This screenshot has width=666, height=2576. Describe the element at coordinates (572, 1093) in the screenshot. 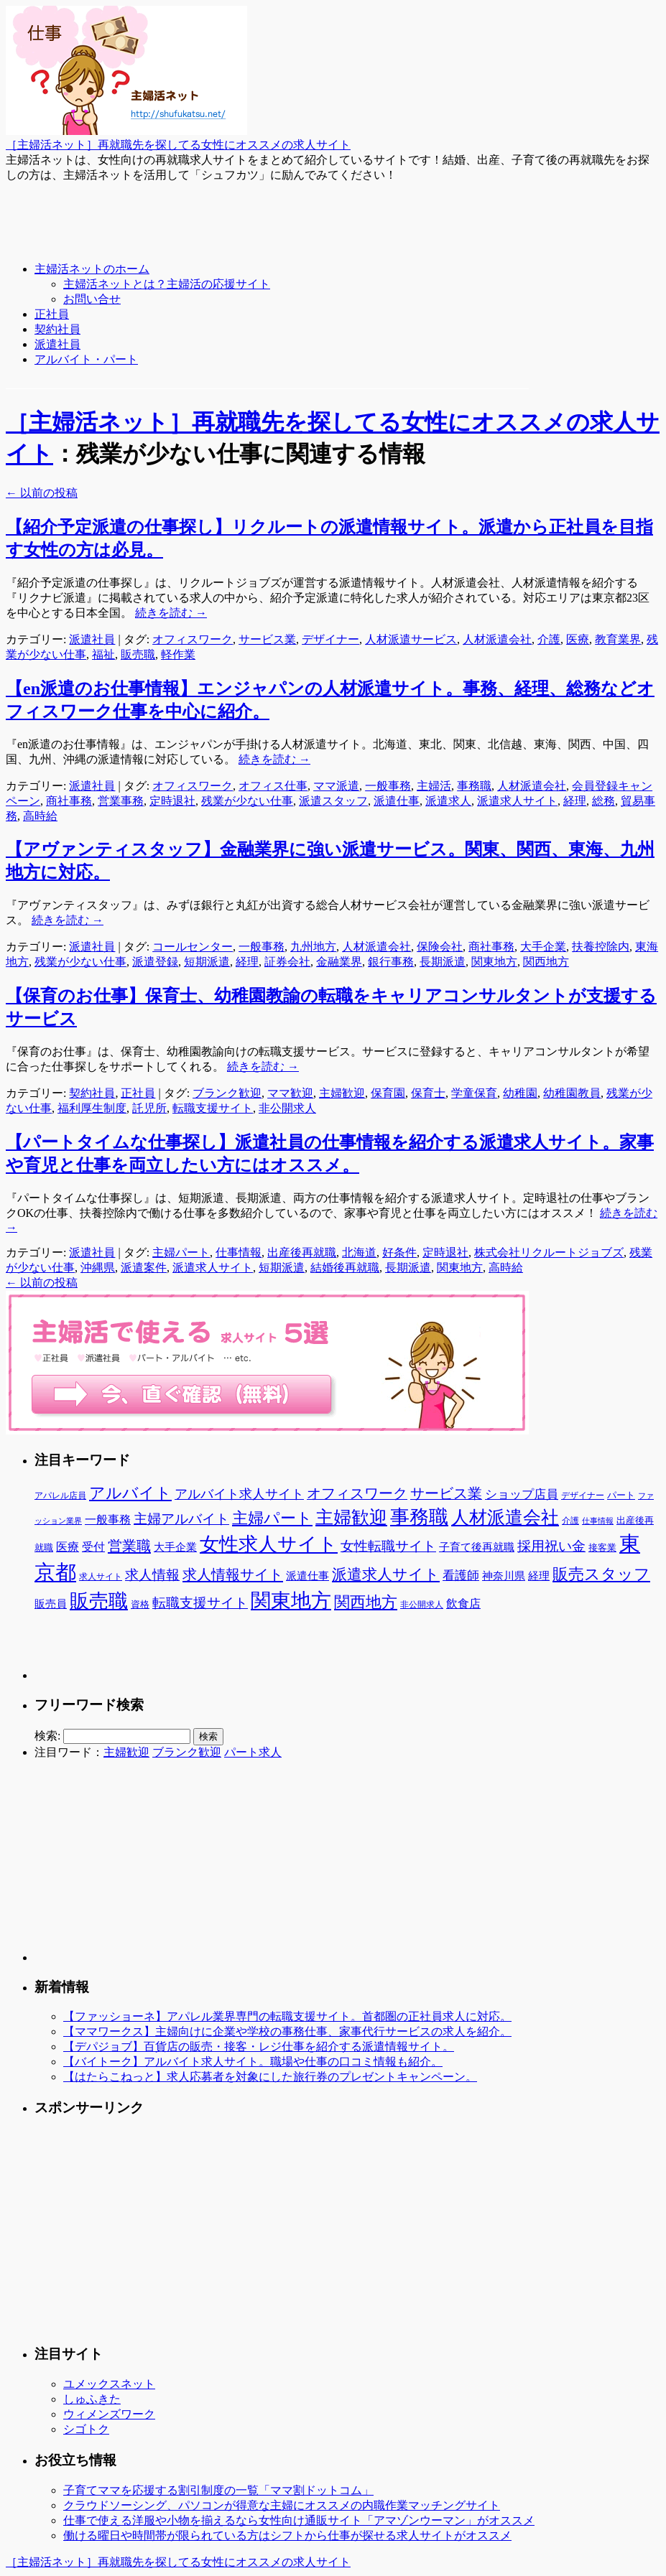

I see `幼稚園教員` at that location.